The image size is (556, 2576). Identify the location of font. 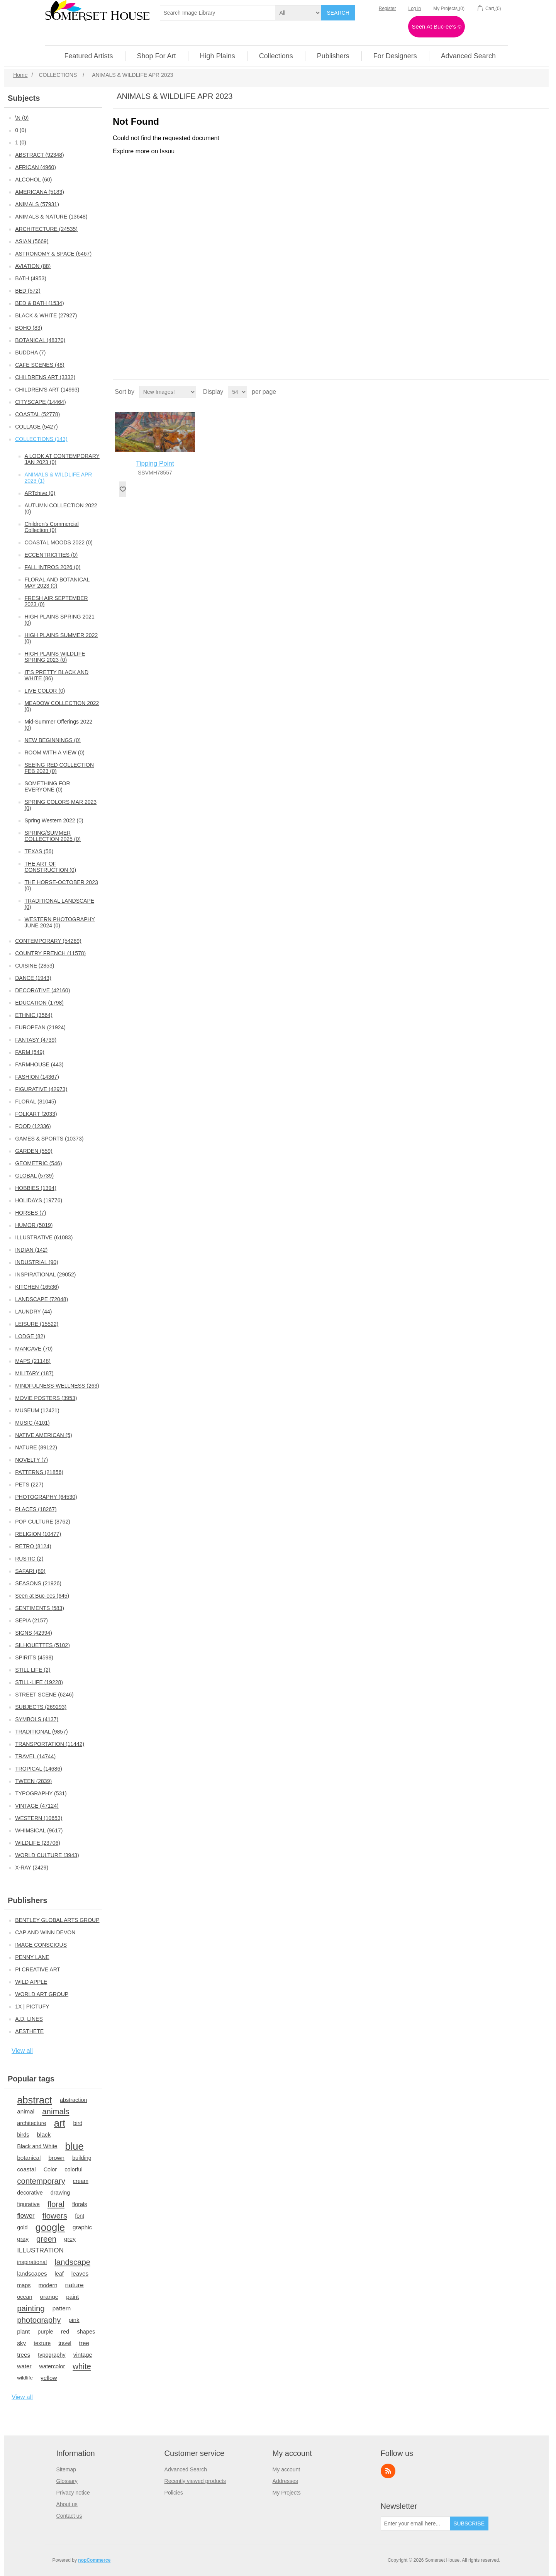
(79, 2216).